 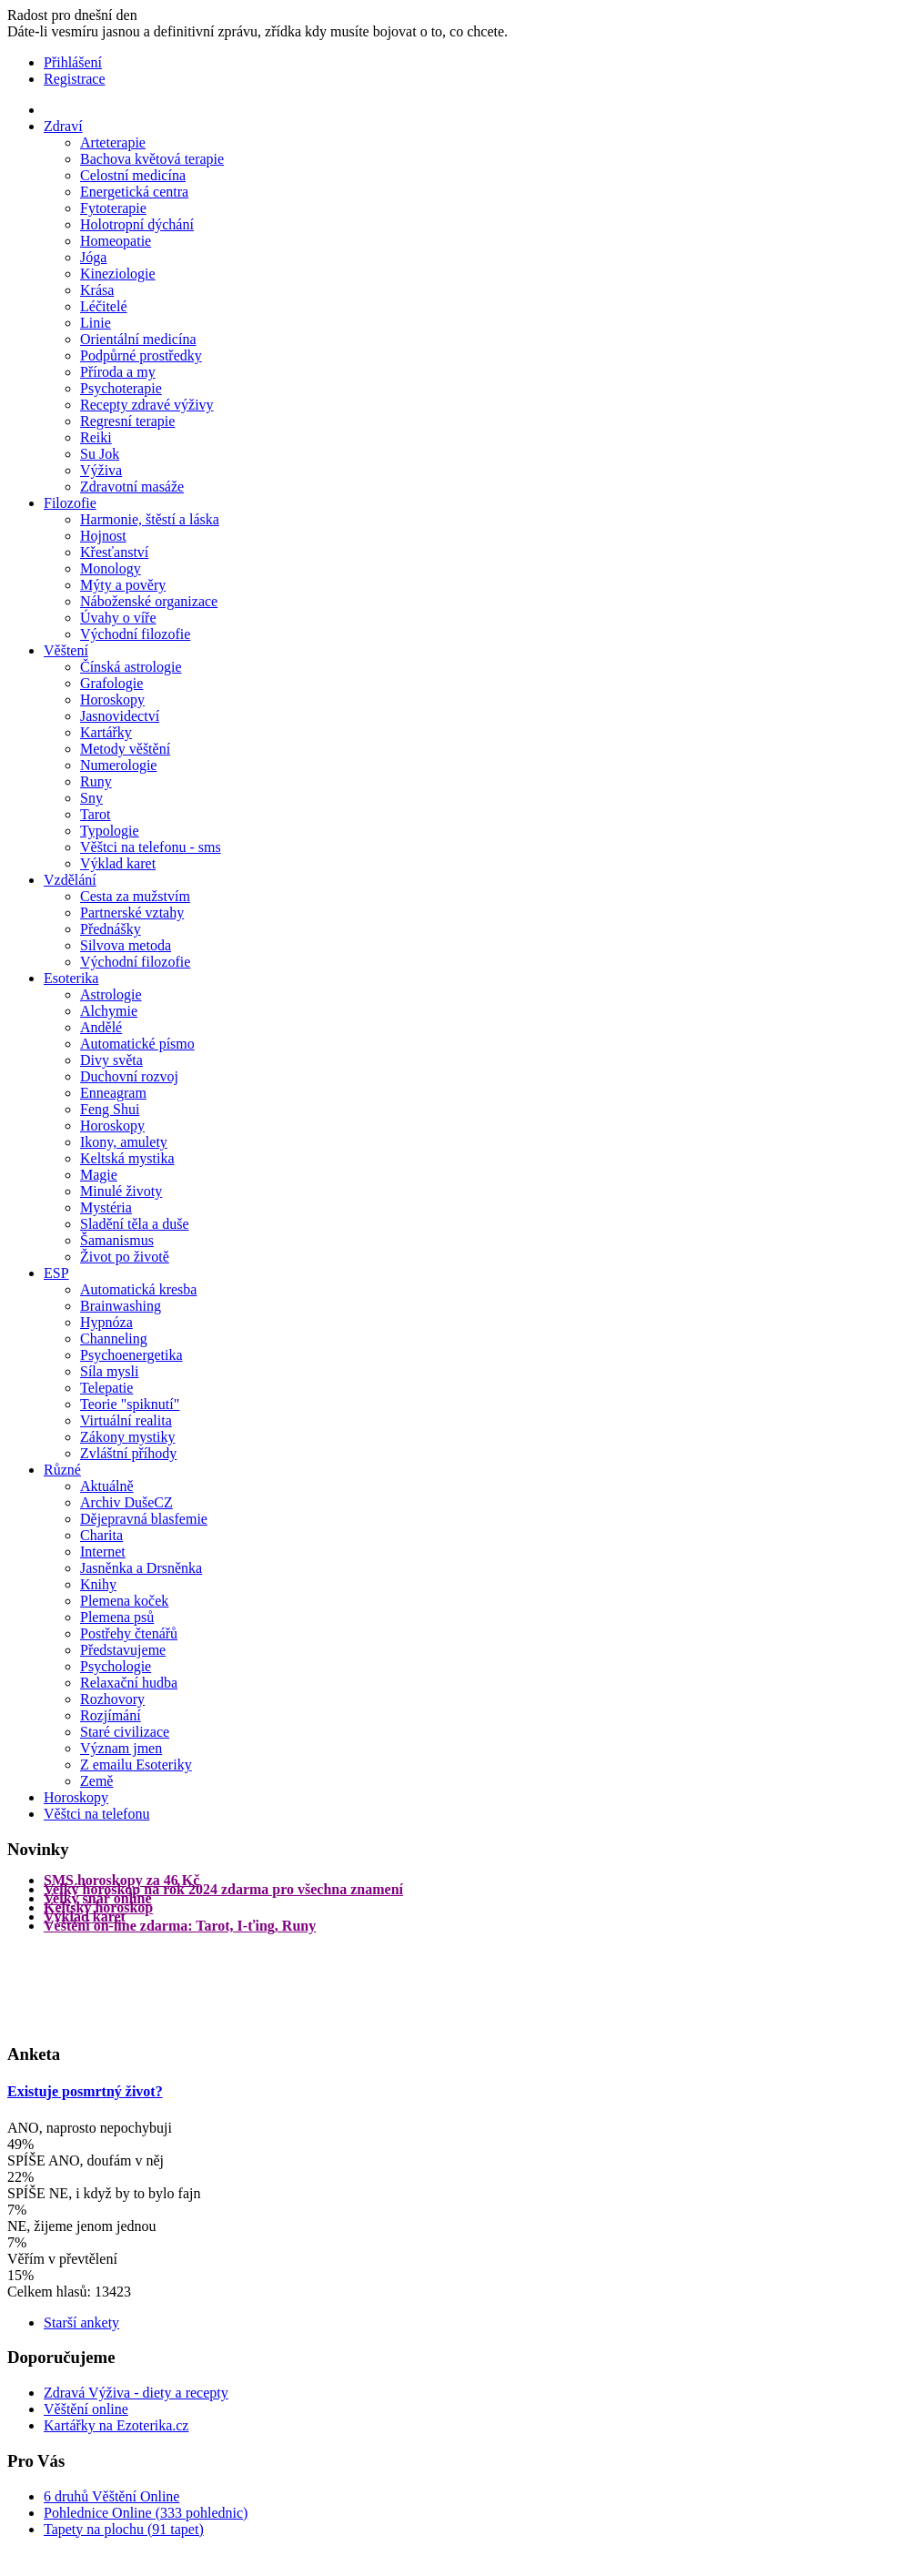 What do you see at coordinates (124, 2529) in the screenshot?
I see `Tapety na plochu (91 tapet)` at bounding box center [124, 2529].